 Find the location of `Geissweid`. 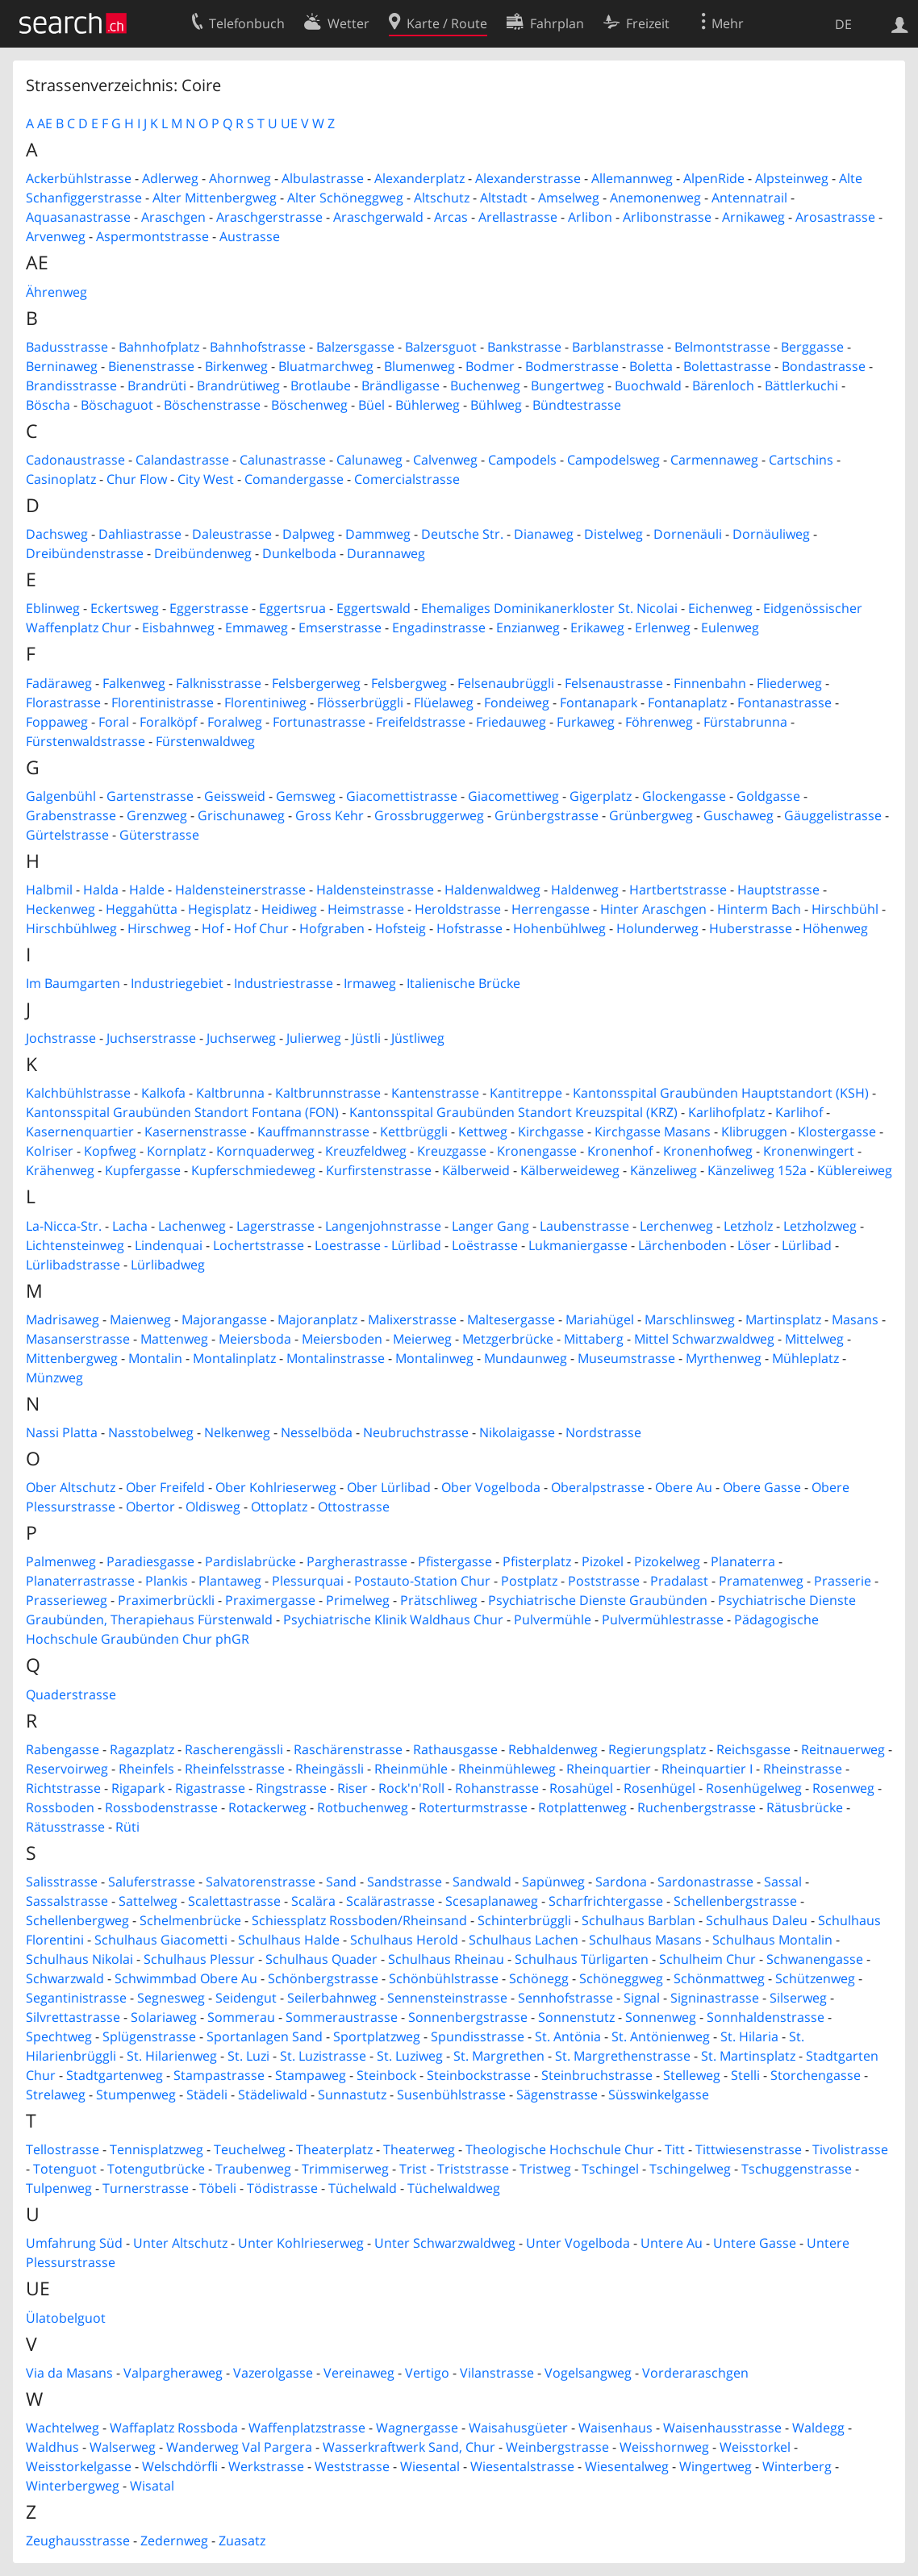

Geissweid is located at coordinates (234, 796).